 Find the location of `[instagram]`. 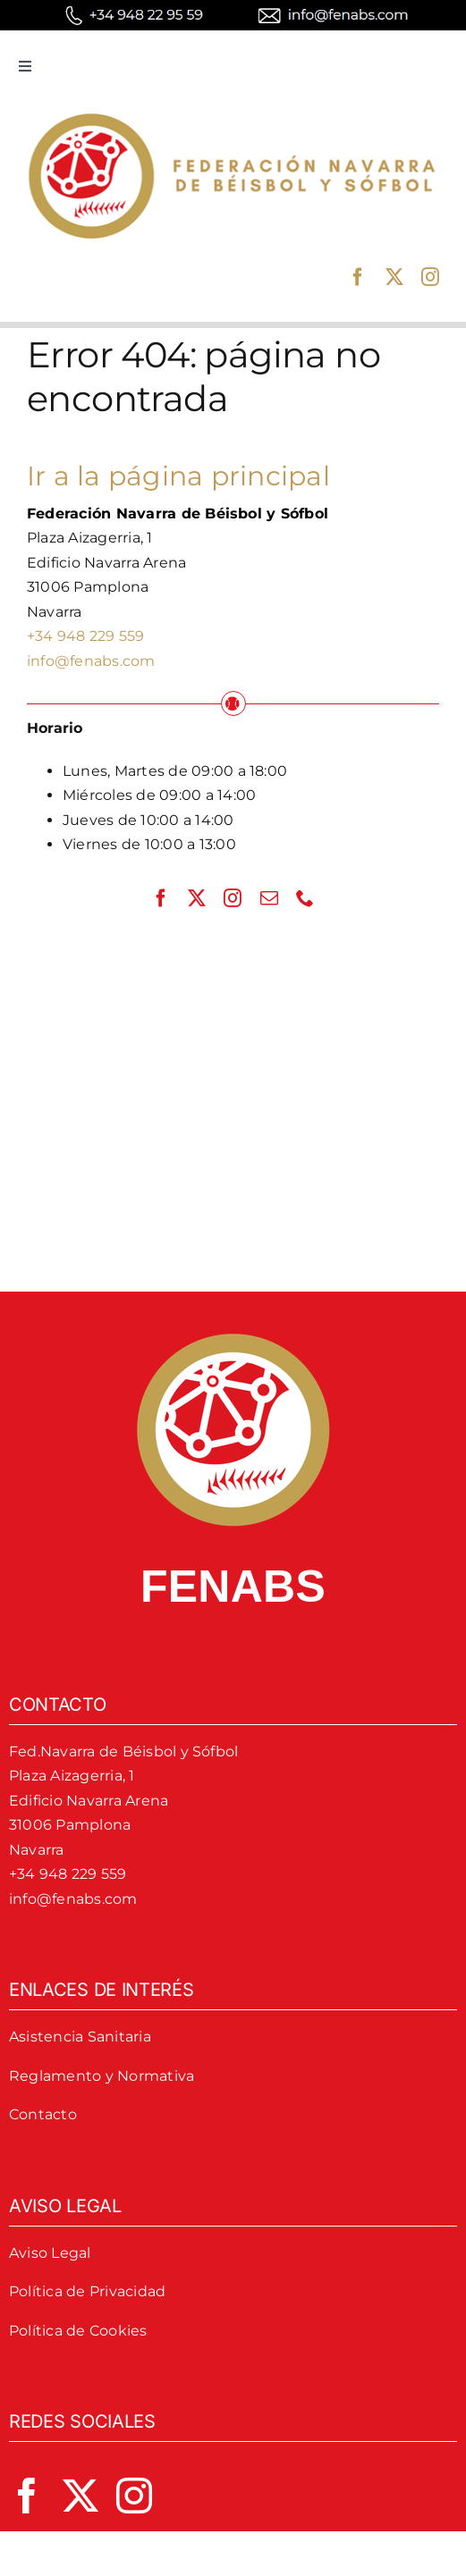

[instagram] is located at coordinates (430, 277).